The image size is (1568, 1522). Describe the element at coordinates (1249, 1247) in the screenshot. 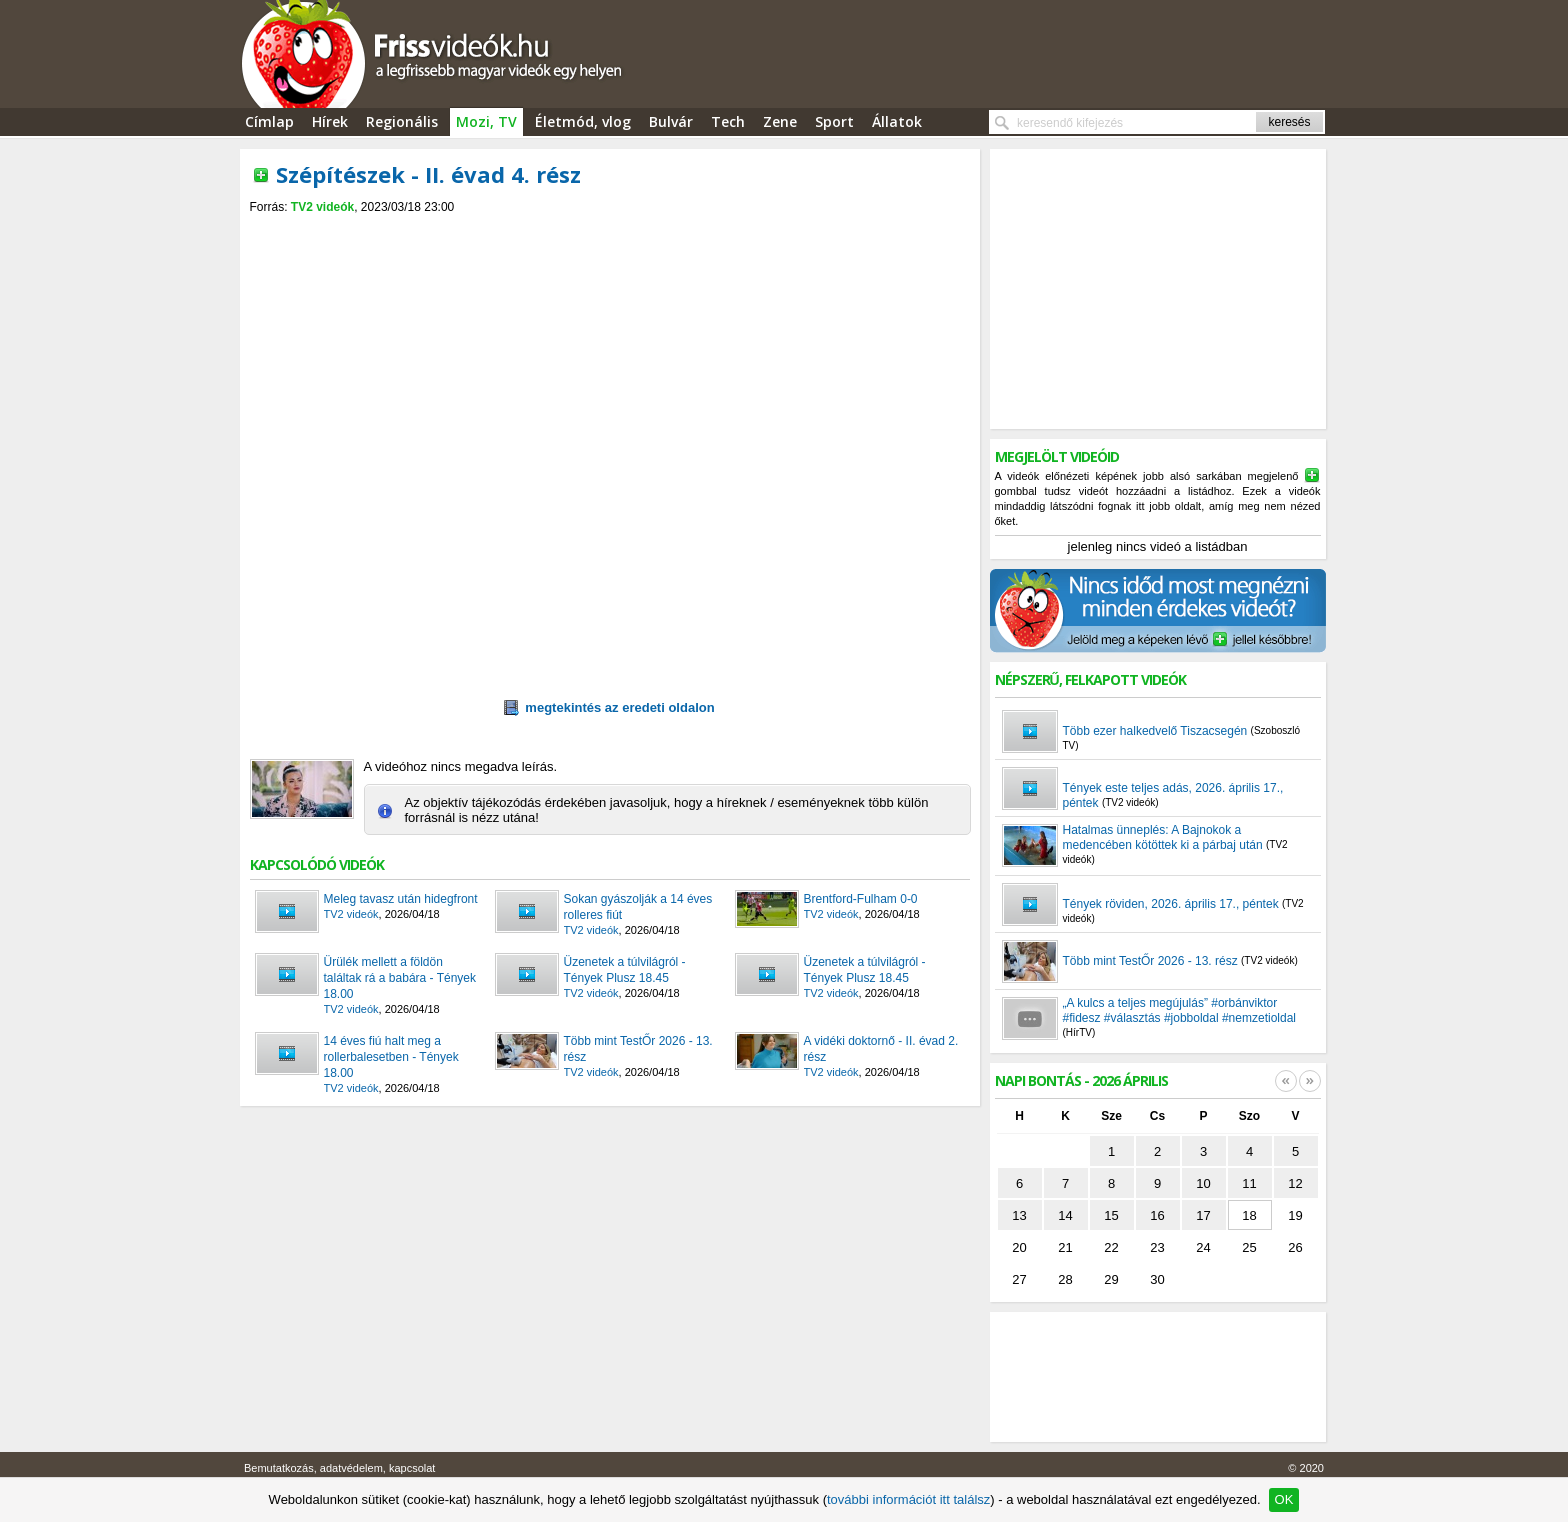

I see `25` at that location.